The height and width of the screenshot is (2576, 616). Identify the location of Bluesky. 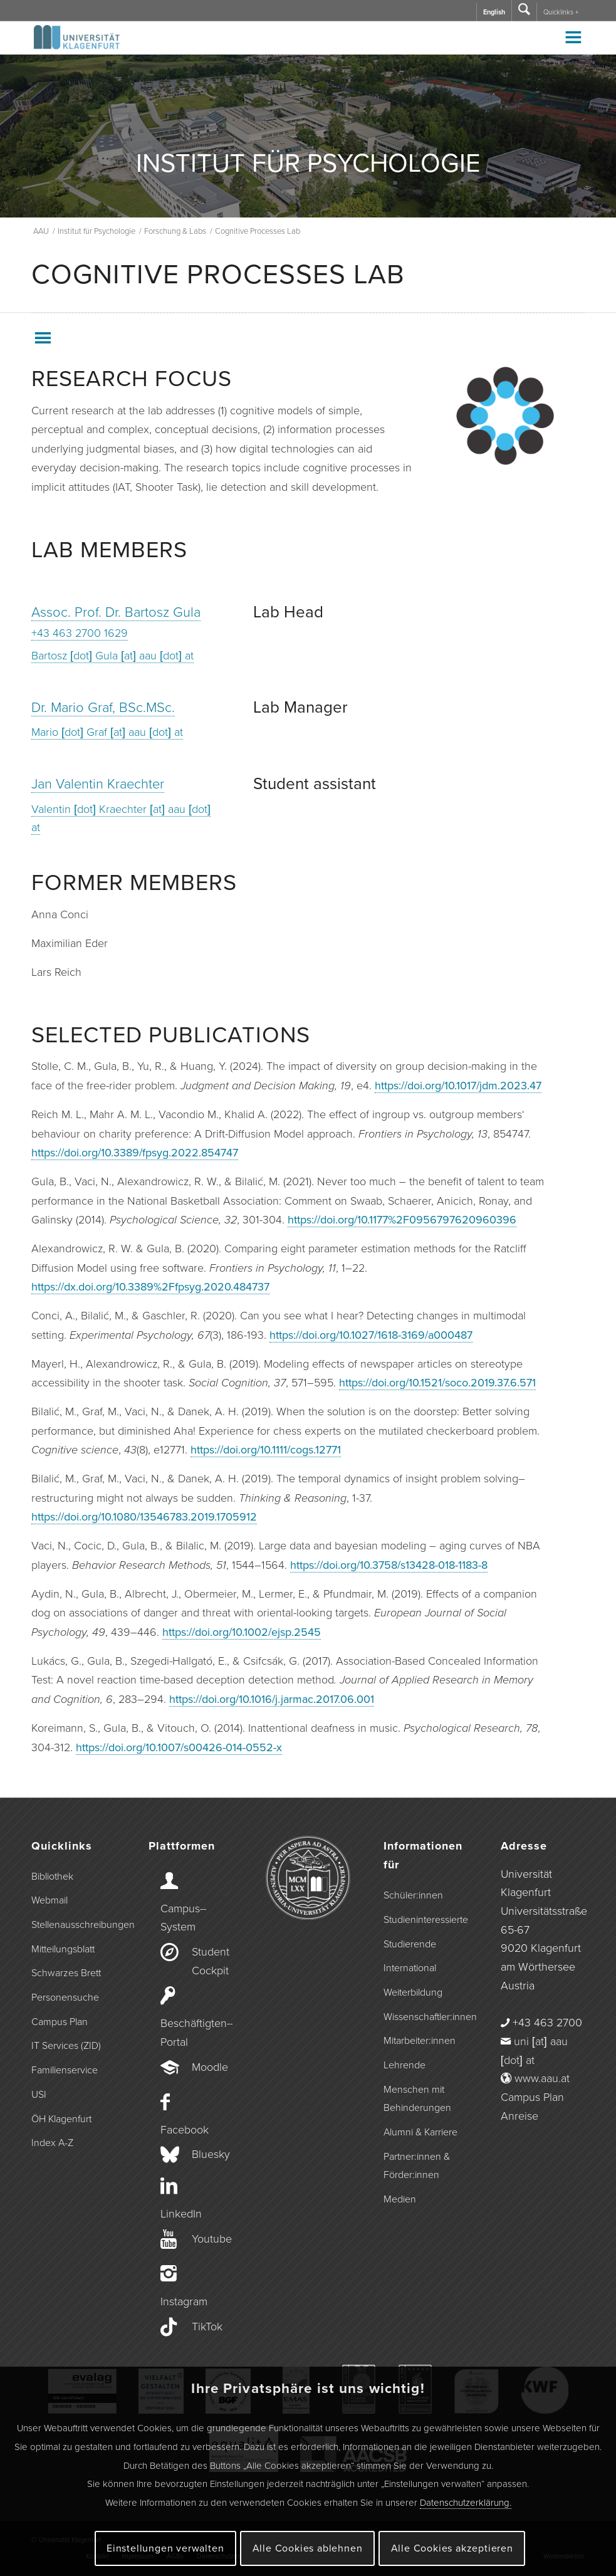
(211, 2154).